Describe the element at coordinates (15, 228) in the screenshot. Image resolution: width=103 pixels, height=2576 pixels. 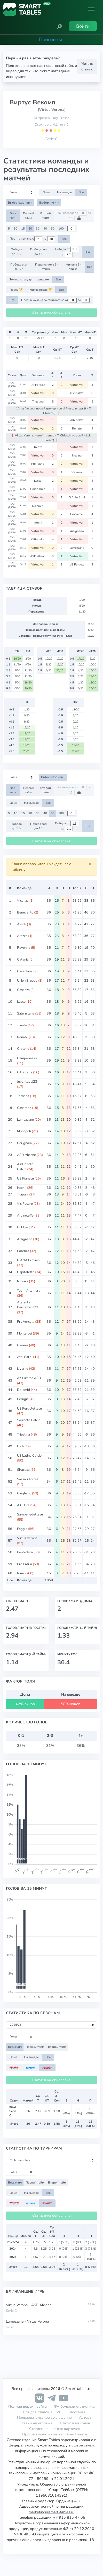
I see `10` at that location.